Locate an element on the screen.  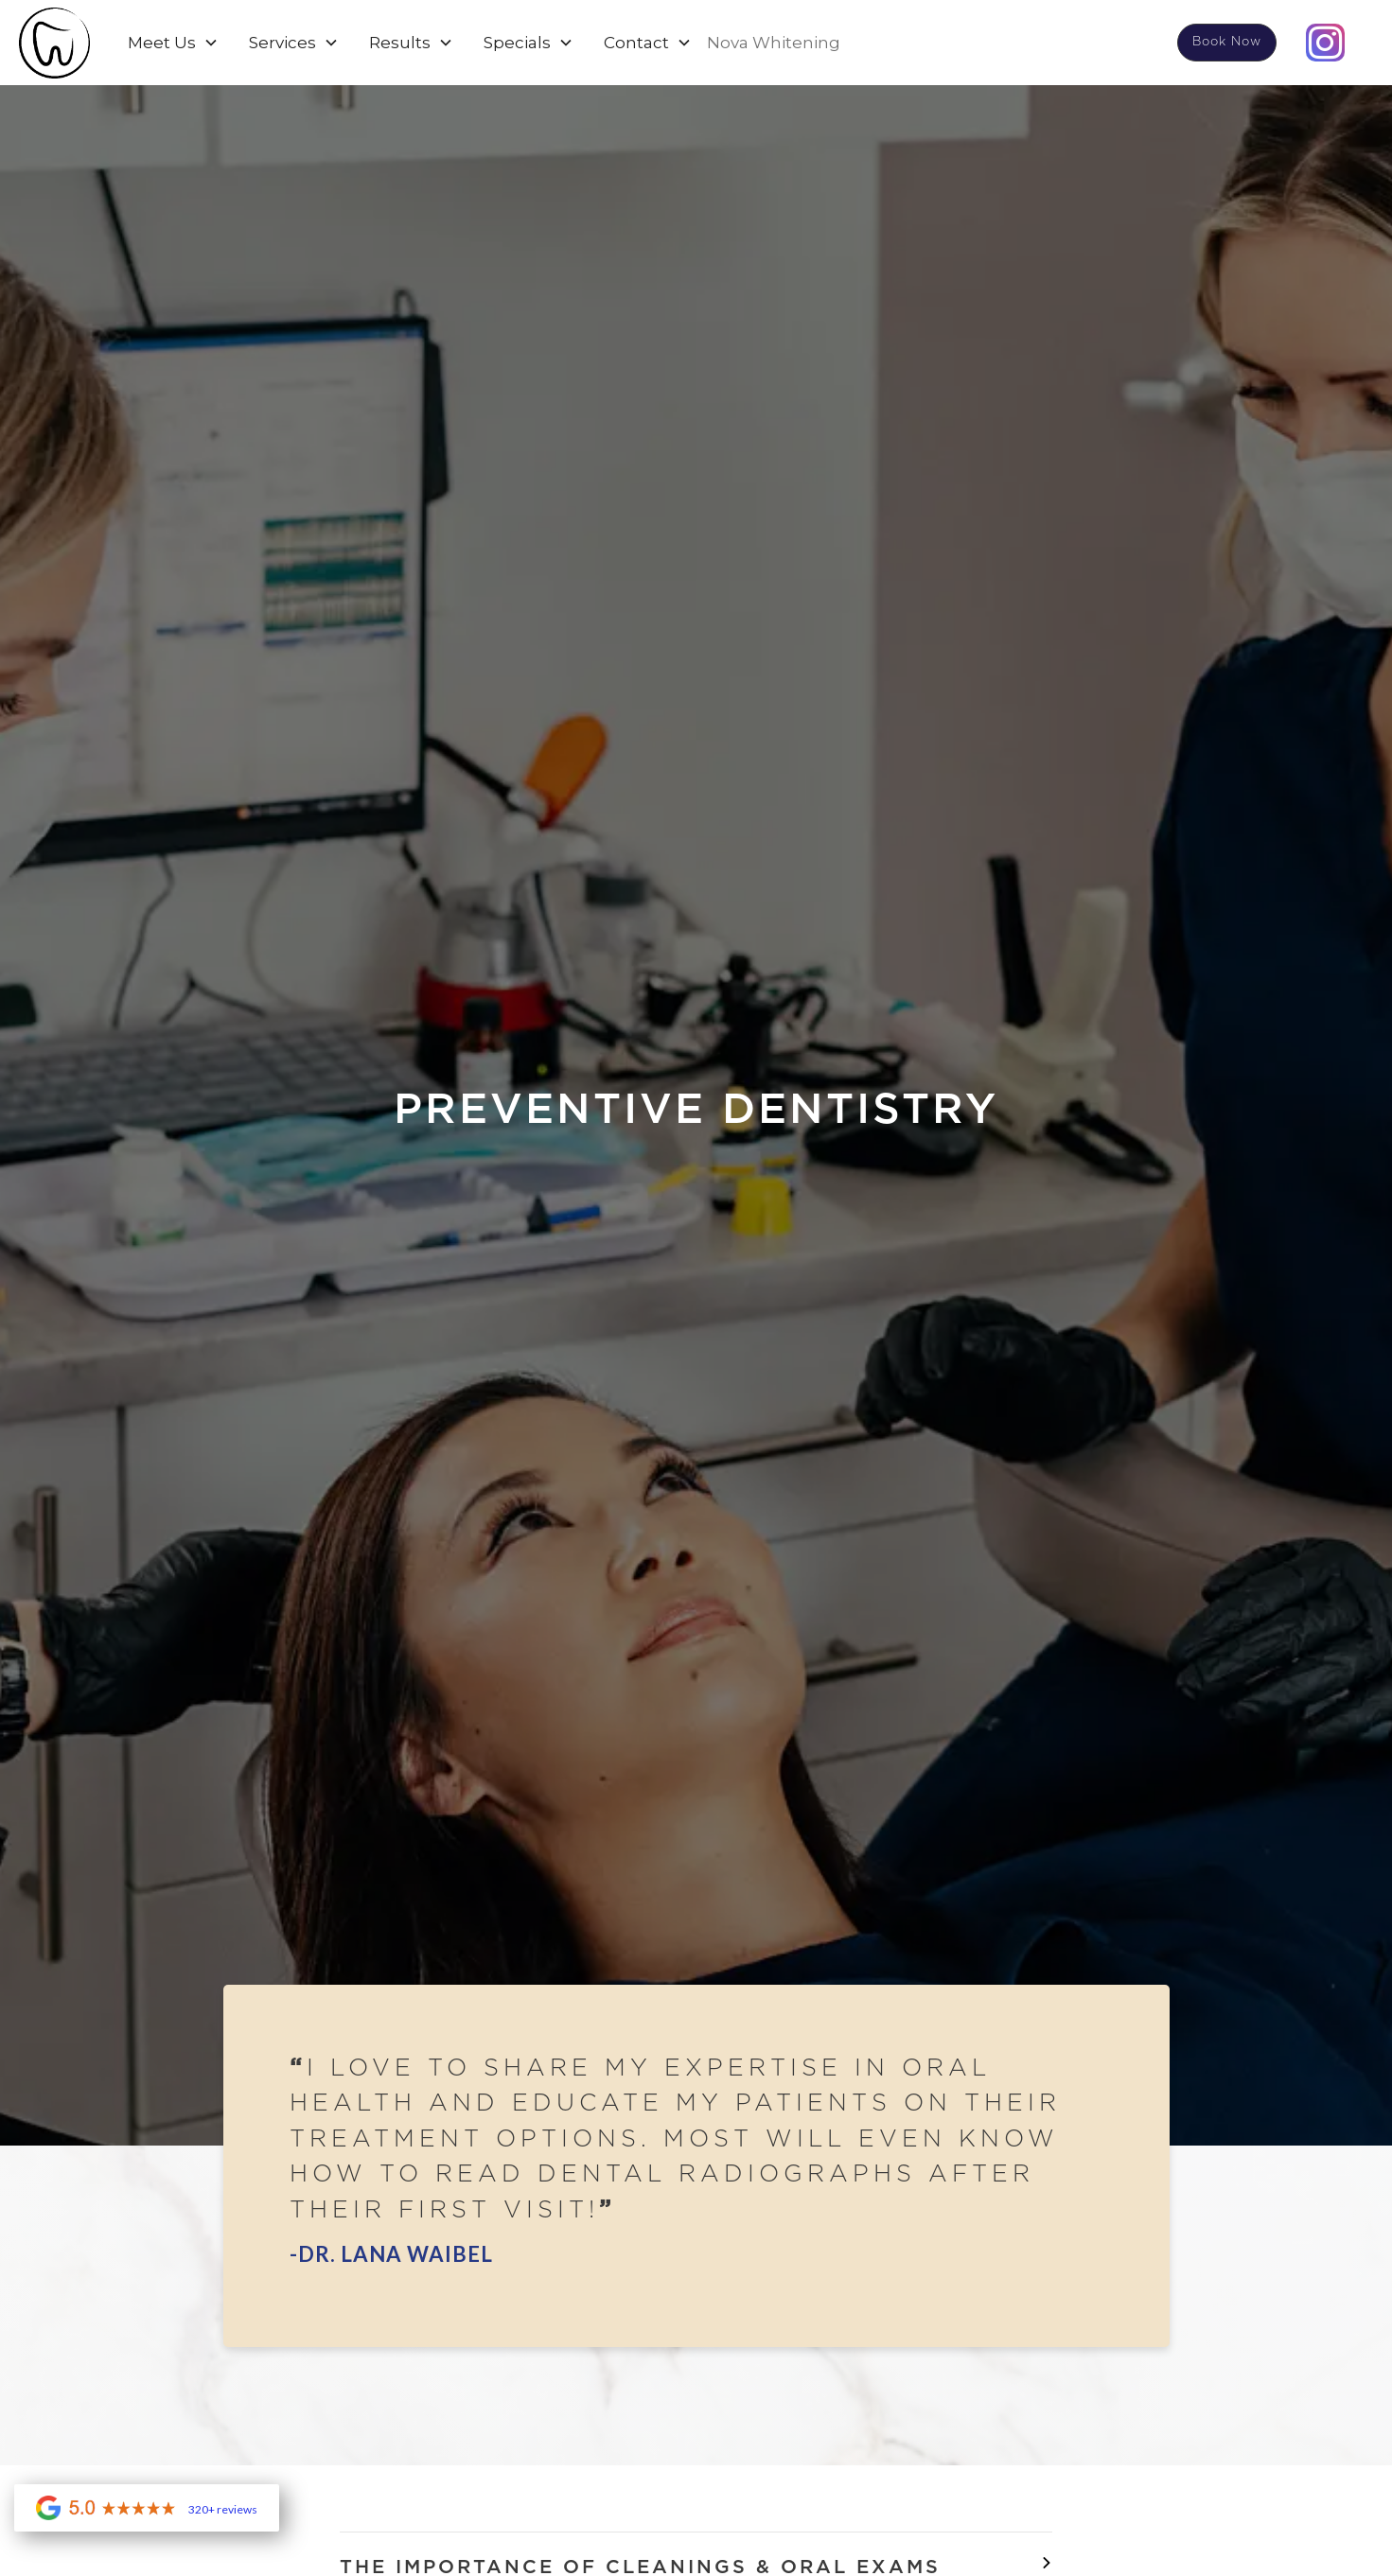
[home] is located at coordinates (54, 43).